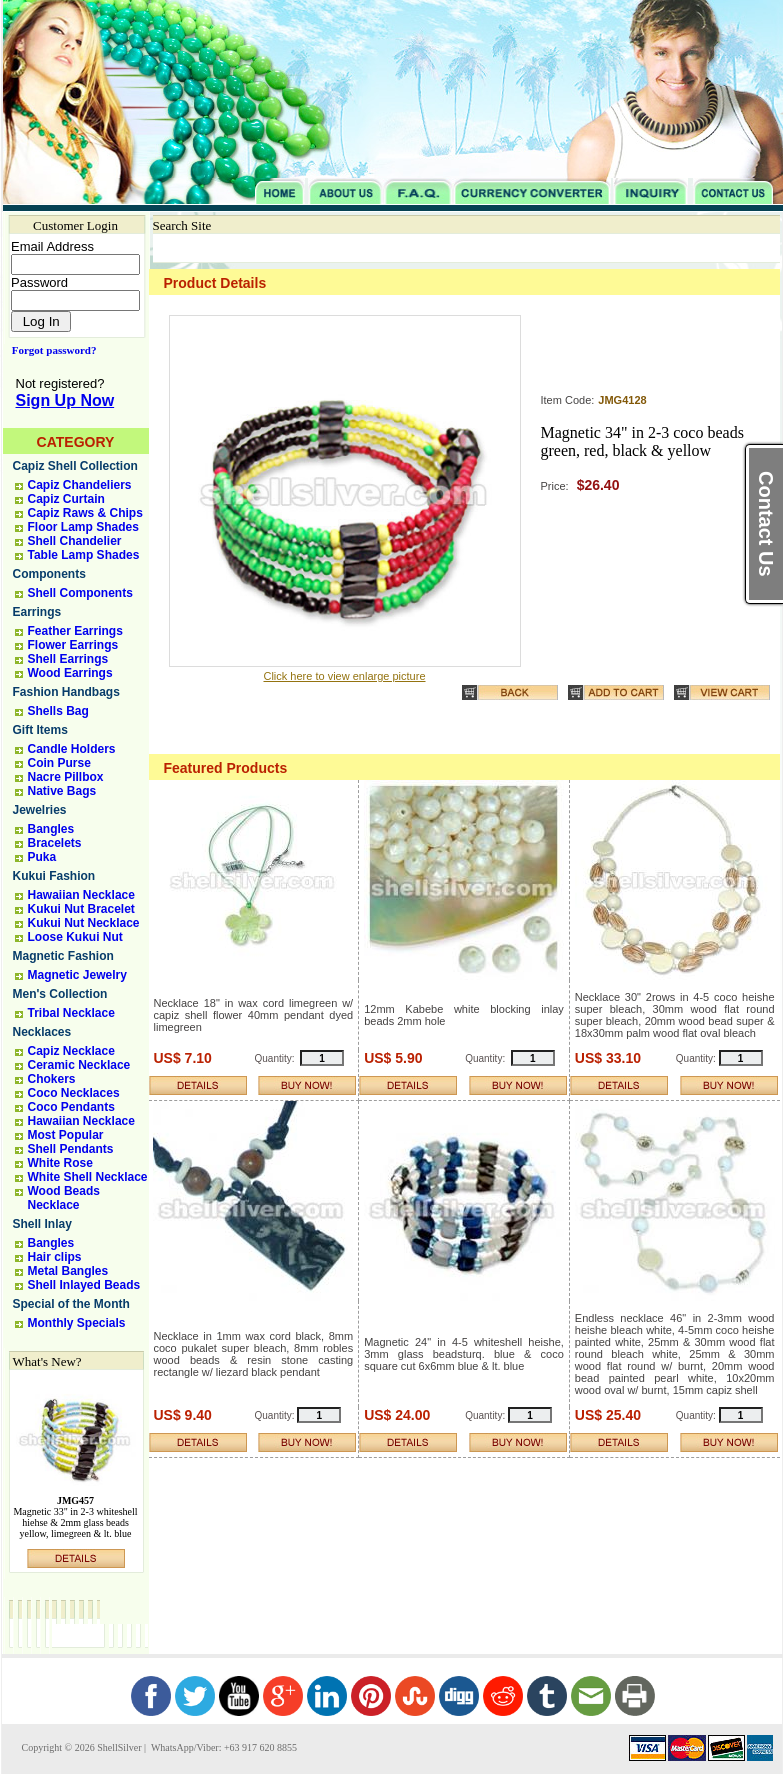 This screenshot has width=783, height=1774. What do you see at coordinates (77, 1323) in the screenshot?
I see `Monthly Specials` at bounding box center [77, 1323].